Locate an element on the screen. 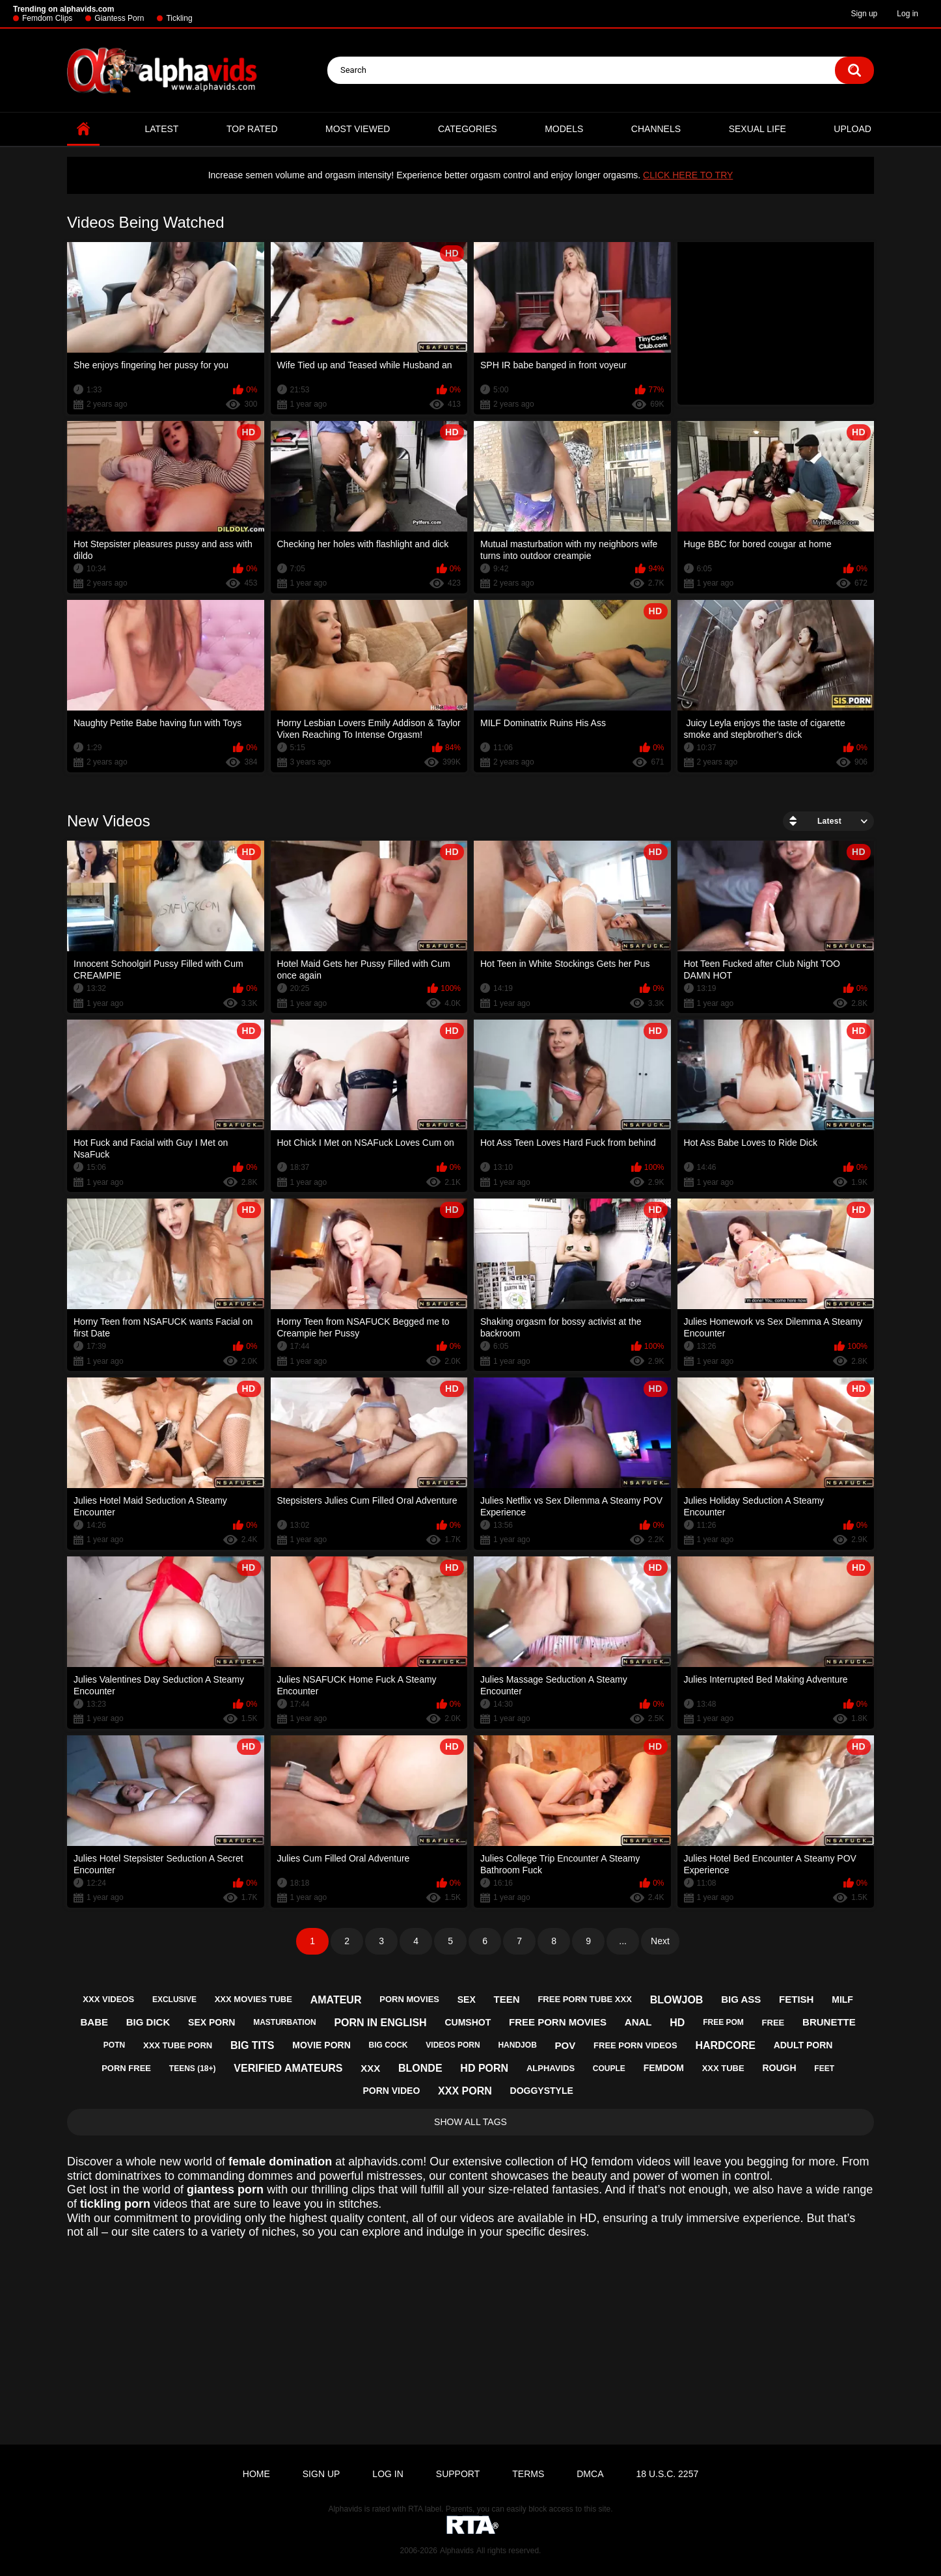 Image resolution: width=941 pixels, height=2576 pixels. amateur is located at coordinates (336, 1999).